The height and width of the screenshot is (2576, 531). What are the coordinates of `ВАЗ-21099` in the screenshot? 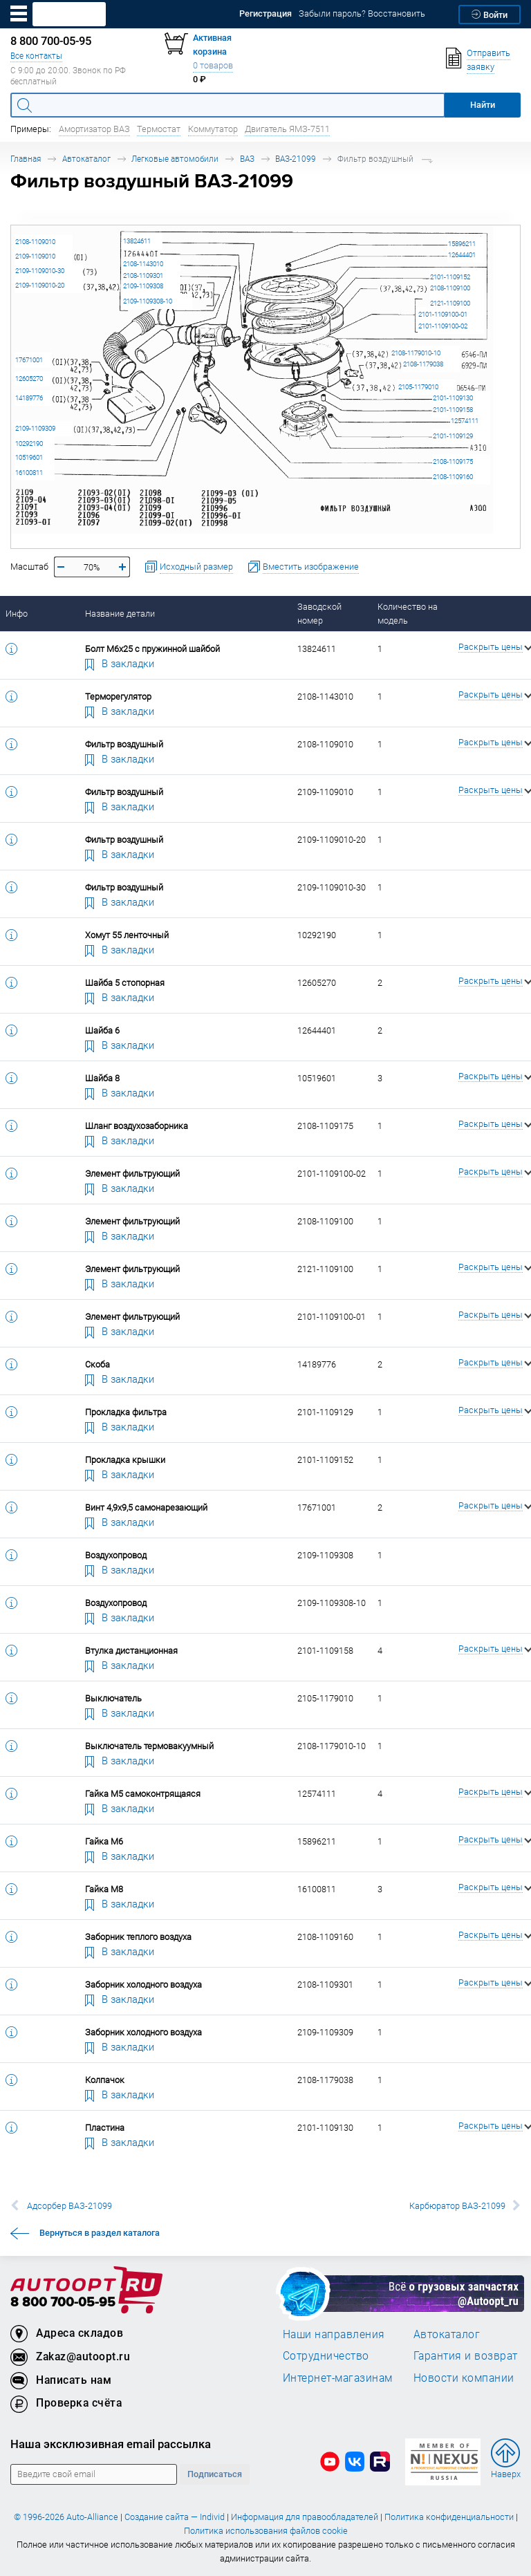 It's located at (295, 158).